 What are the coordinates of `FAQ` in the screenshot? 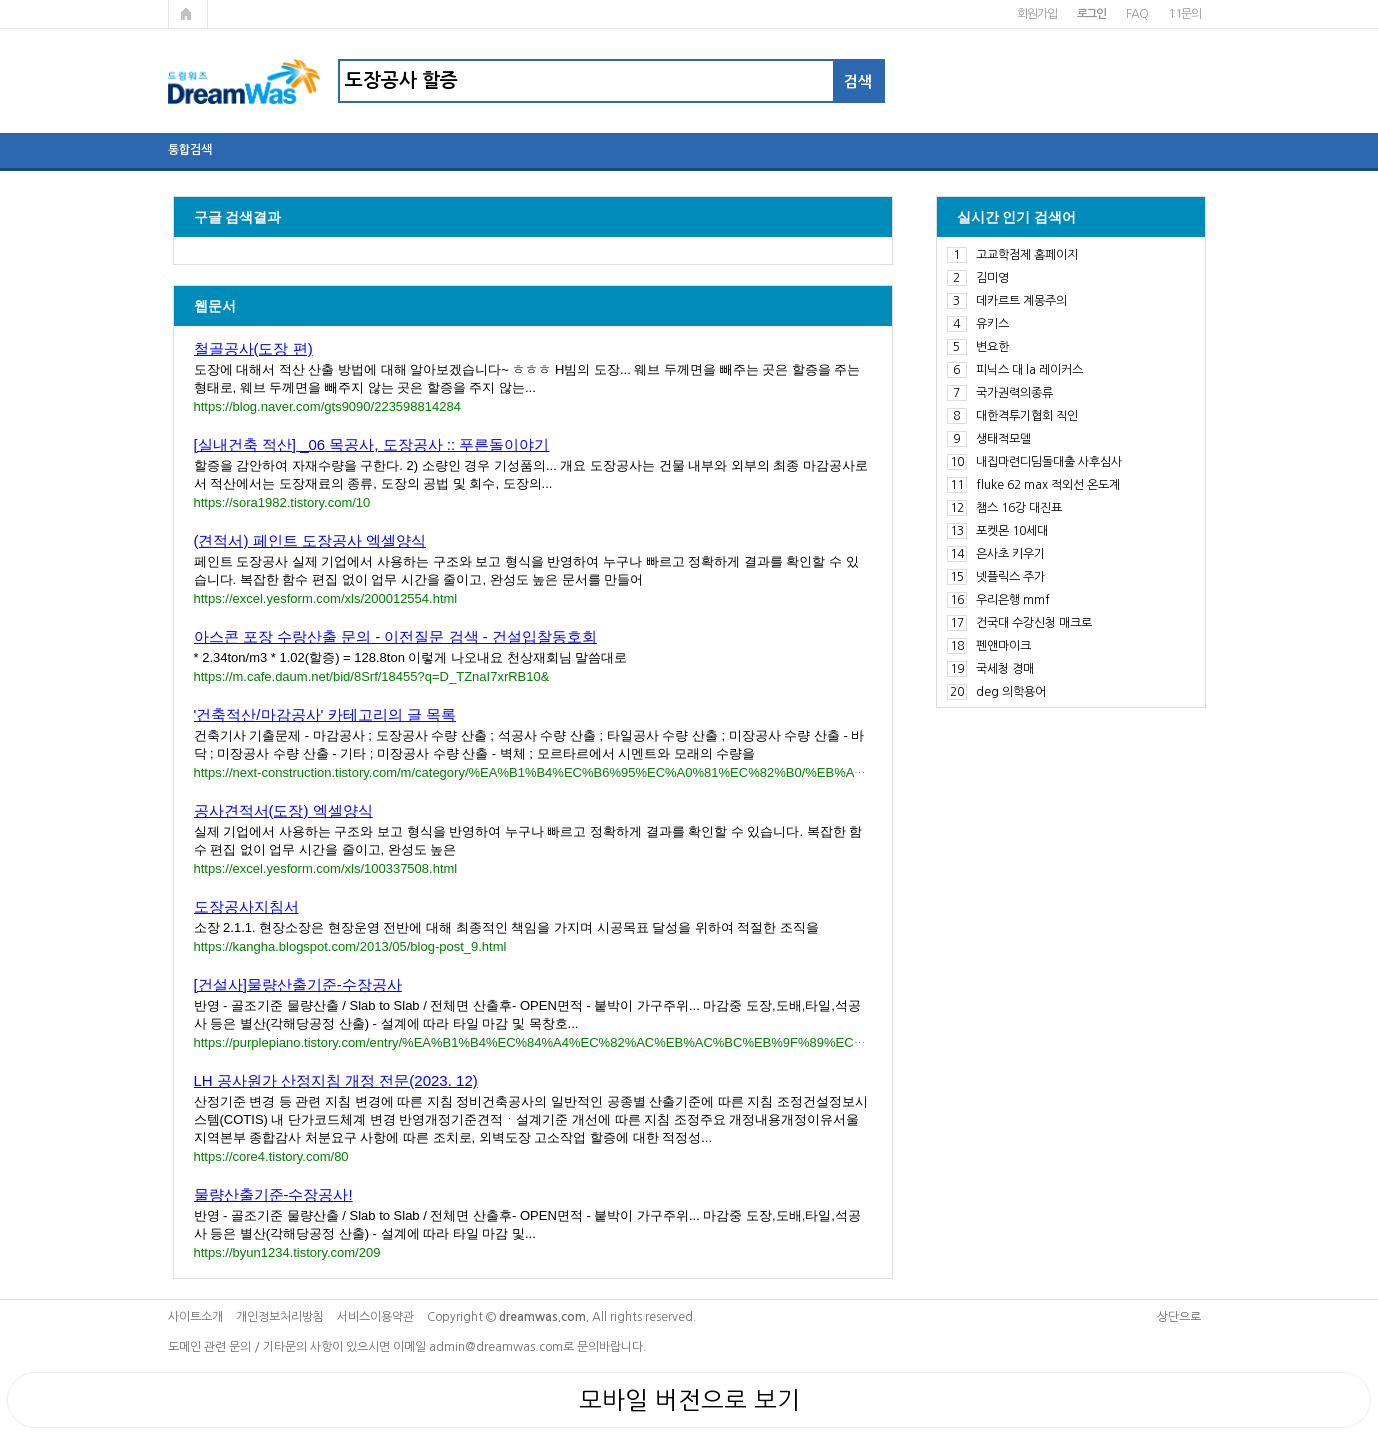 It's located at (1136, 14).